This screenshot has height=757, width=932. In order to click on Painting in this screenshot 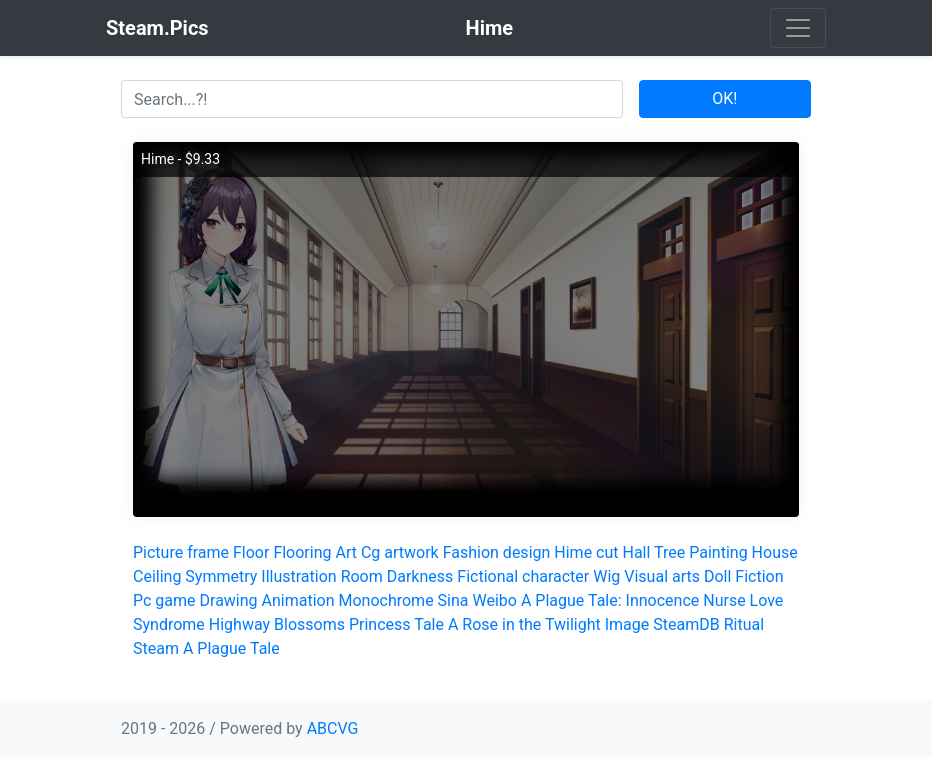, I will do `click(718, 552)`.